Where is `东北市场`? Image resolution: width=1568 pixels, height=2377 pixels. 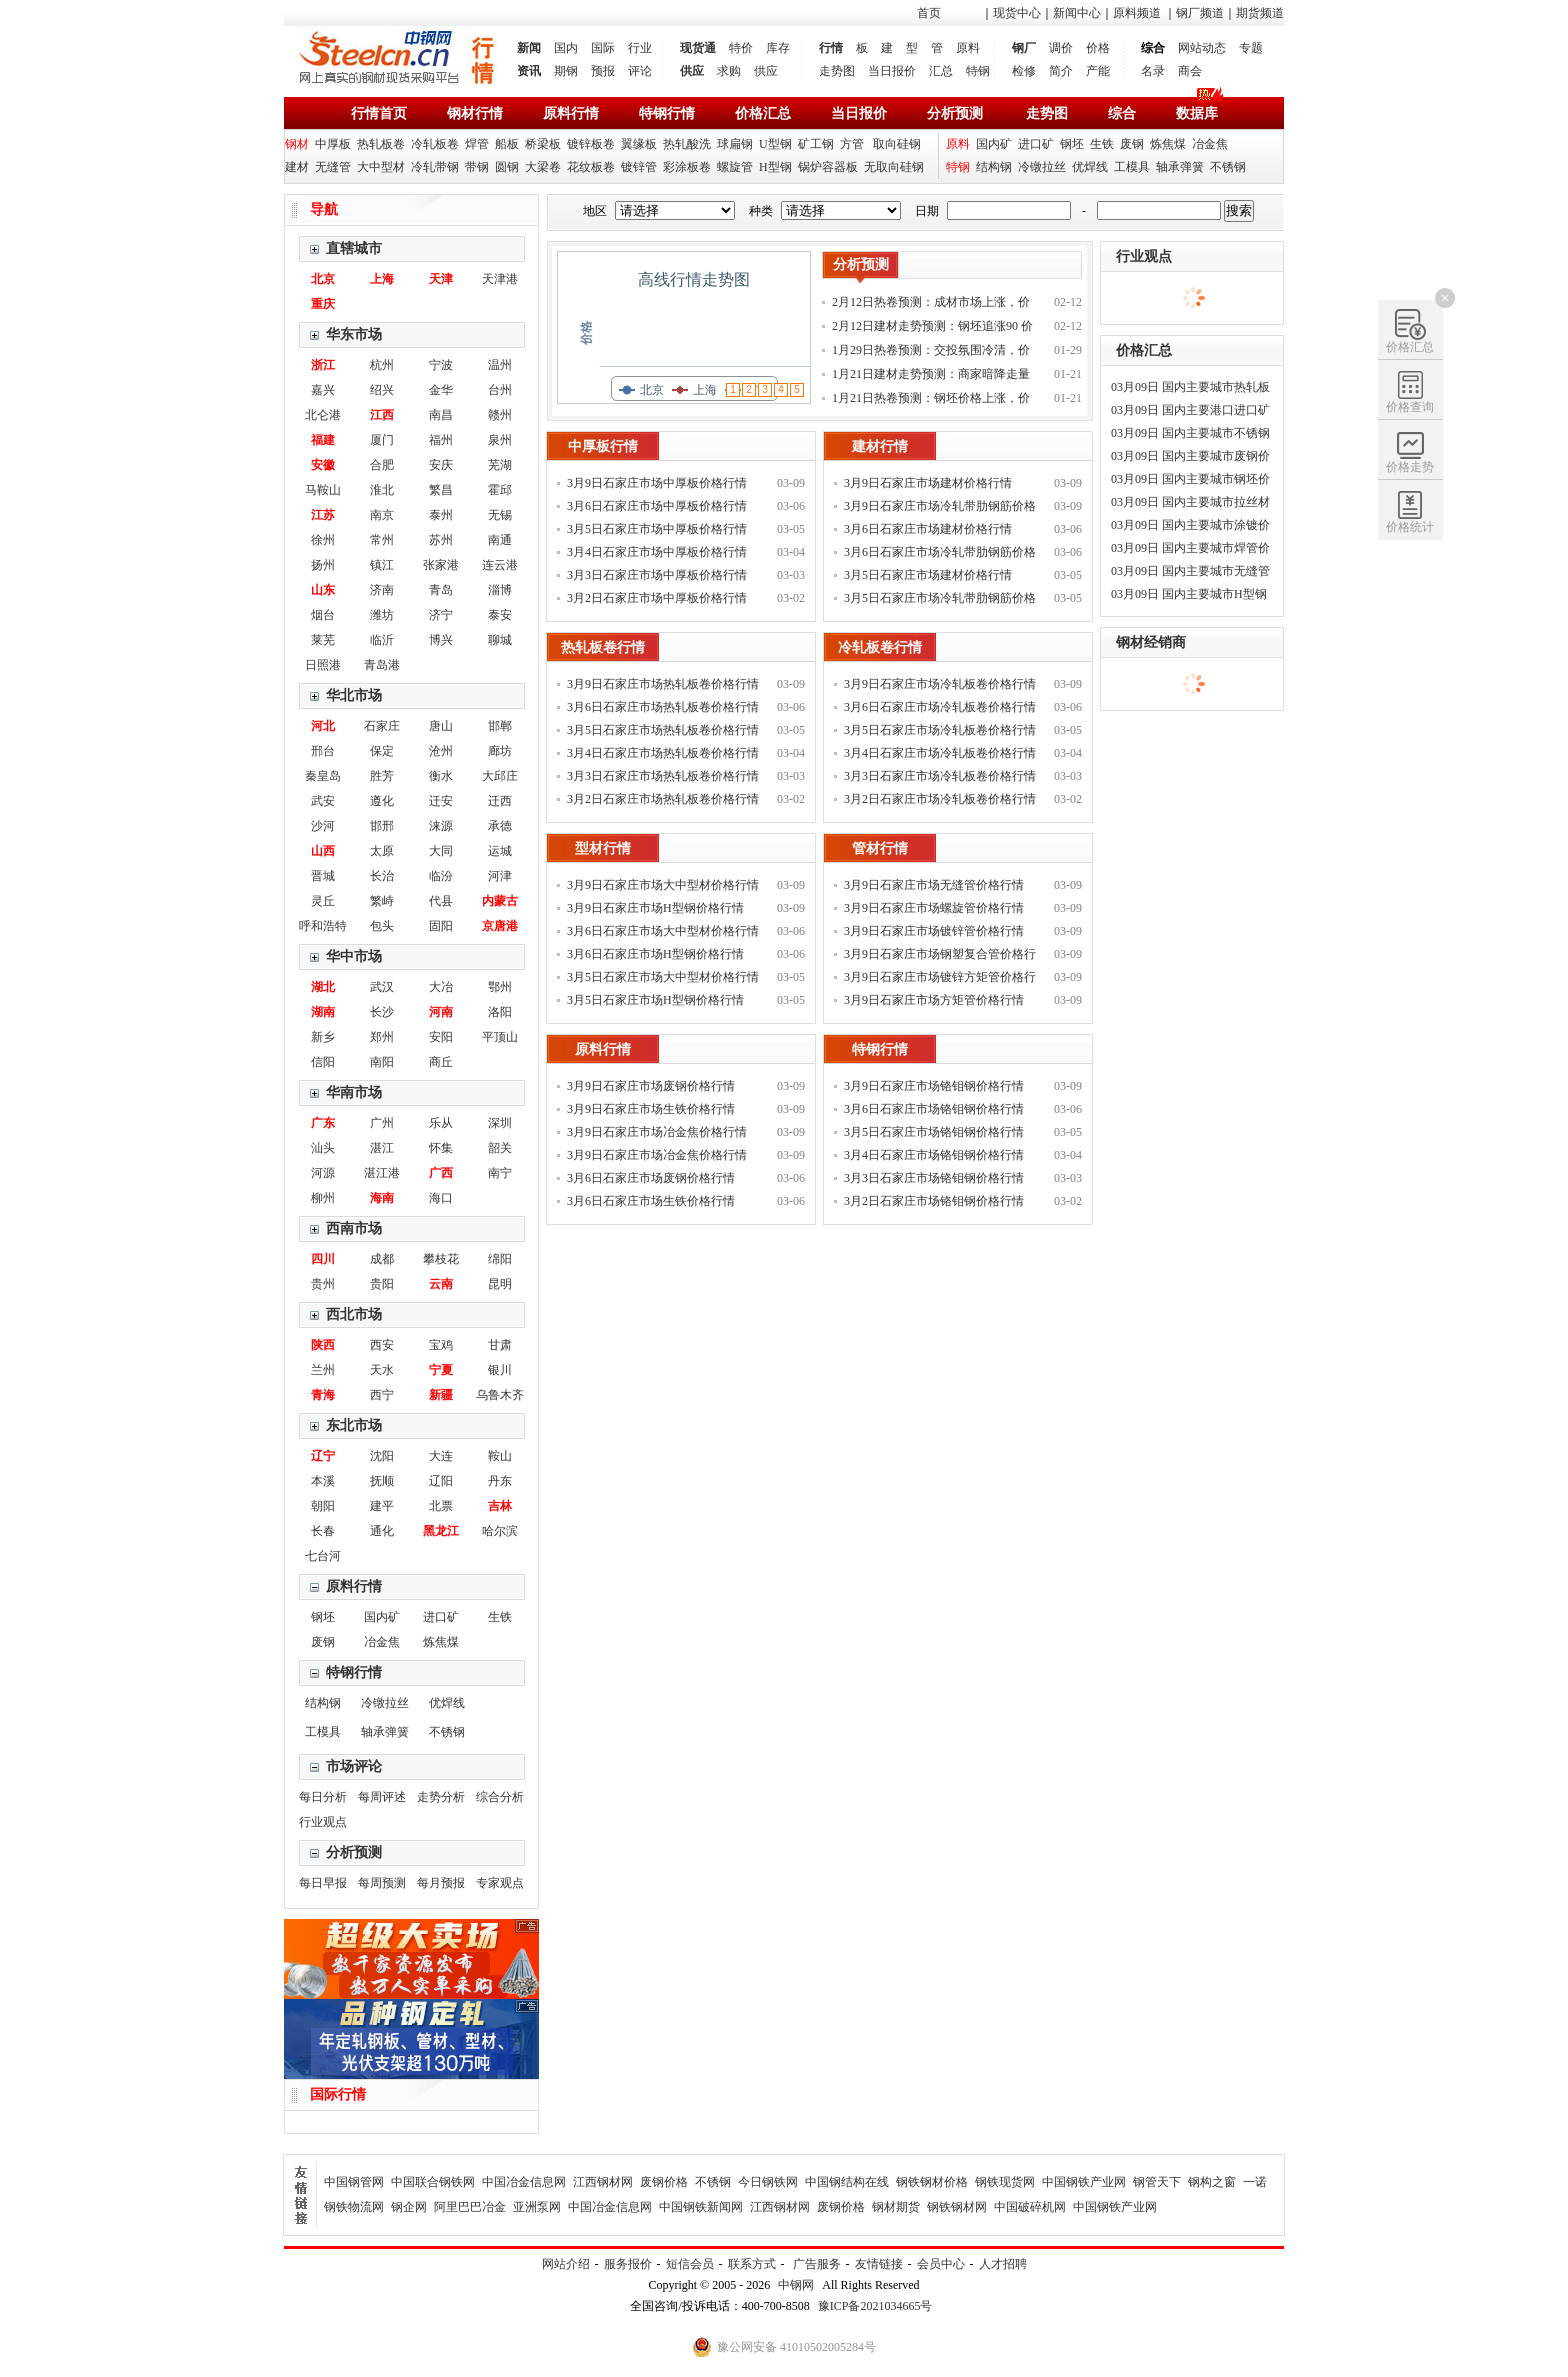
东北市场 is located at coordinates (354, 1425).